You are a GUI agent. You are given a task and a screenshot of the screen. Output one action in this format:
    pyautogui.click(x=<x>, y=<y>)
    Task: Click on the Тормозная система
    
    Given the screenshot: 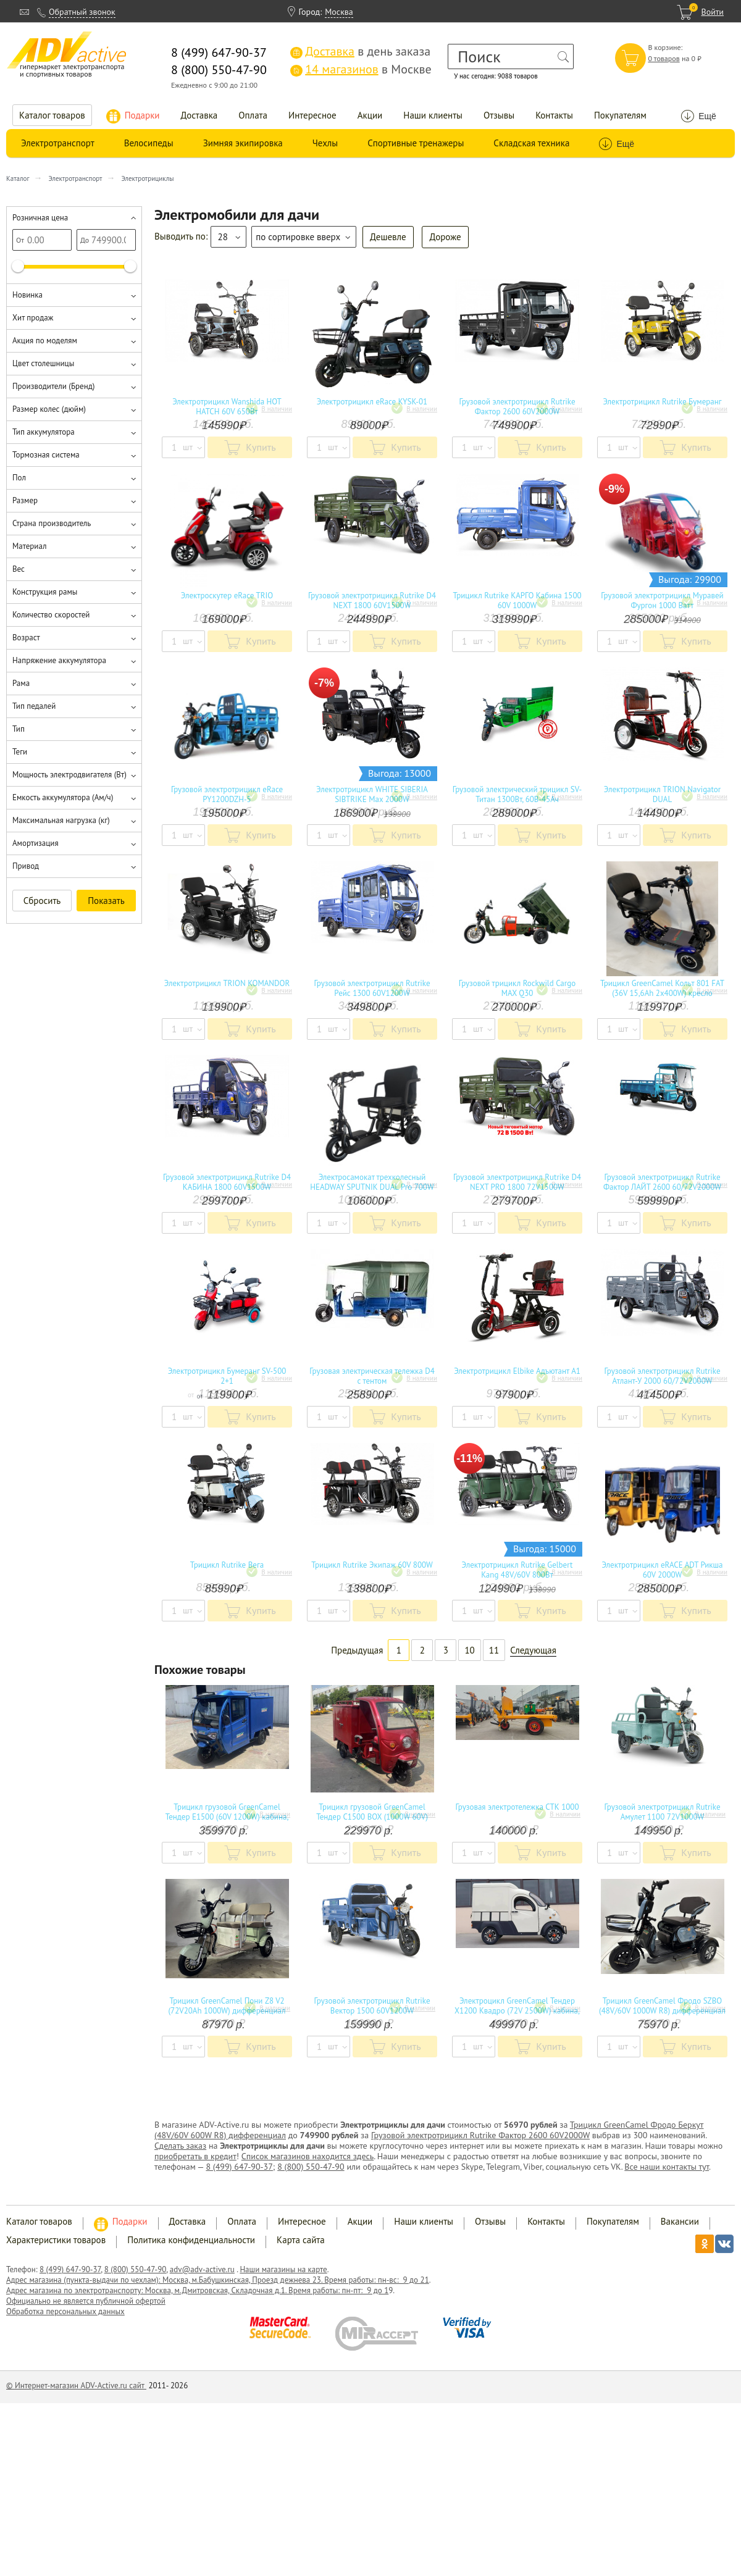 What is the action you would take?
    pyautogui.click(x=46, y=455)
    